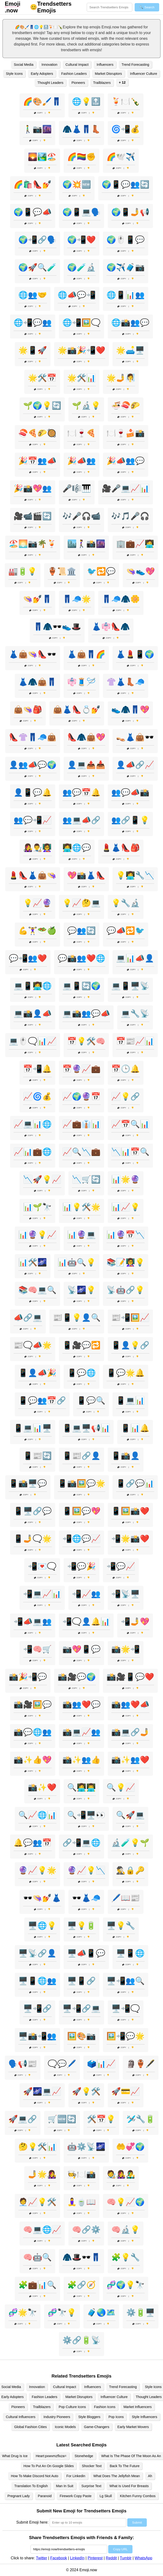 Image resolution: width=163 pixels, height=2576 pixels. What do you see at coordinates (125, 1455) in the screenshot?
I see `📱📸👤` at bounding box center [125, 1455].